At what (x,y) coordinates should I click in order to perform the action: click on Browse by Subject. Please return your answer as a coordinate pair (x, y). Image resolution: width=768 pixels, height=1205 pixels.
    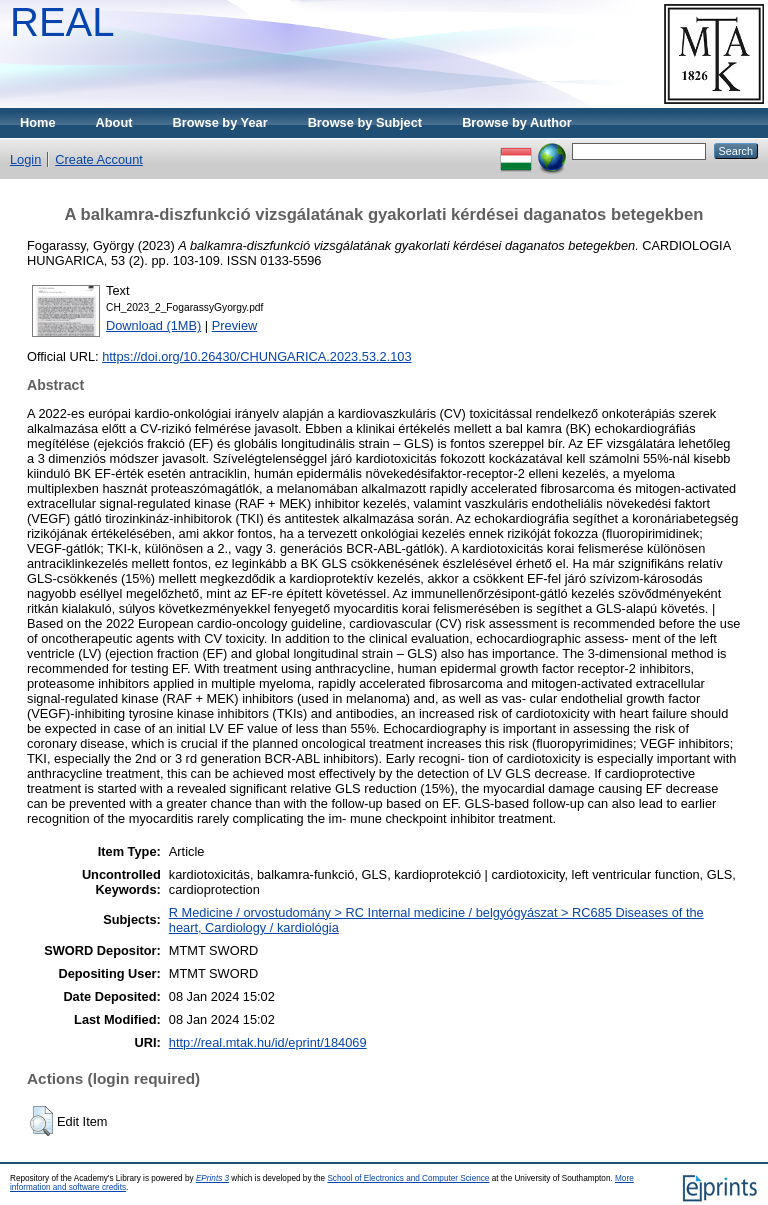
    Looking at the image, I should click on (365, 122).